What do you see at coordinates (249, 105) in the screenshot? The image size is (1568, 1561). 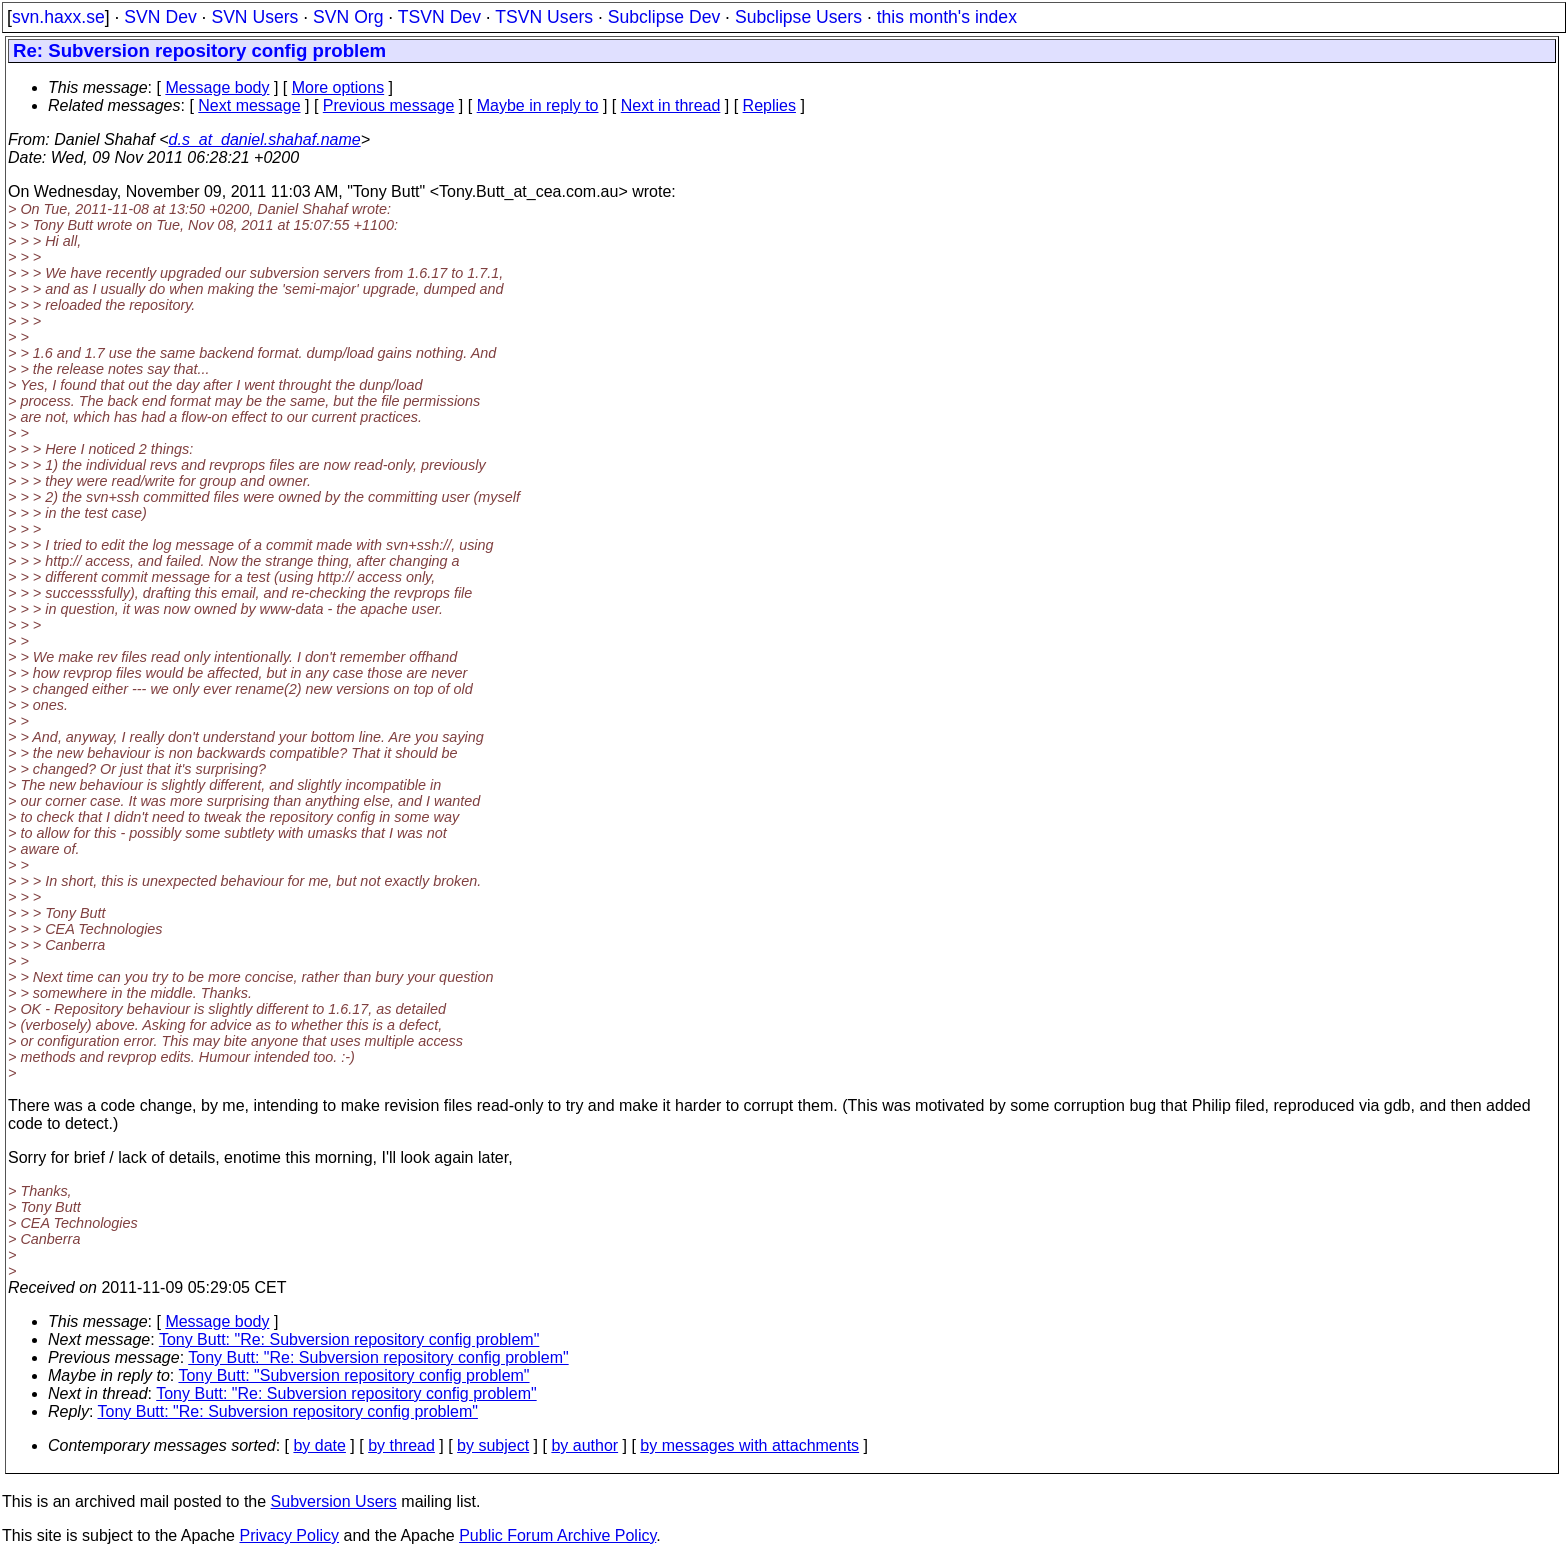 I see `Next message` at bounding box center [249, 105].